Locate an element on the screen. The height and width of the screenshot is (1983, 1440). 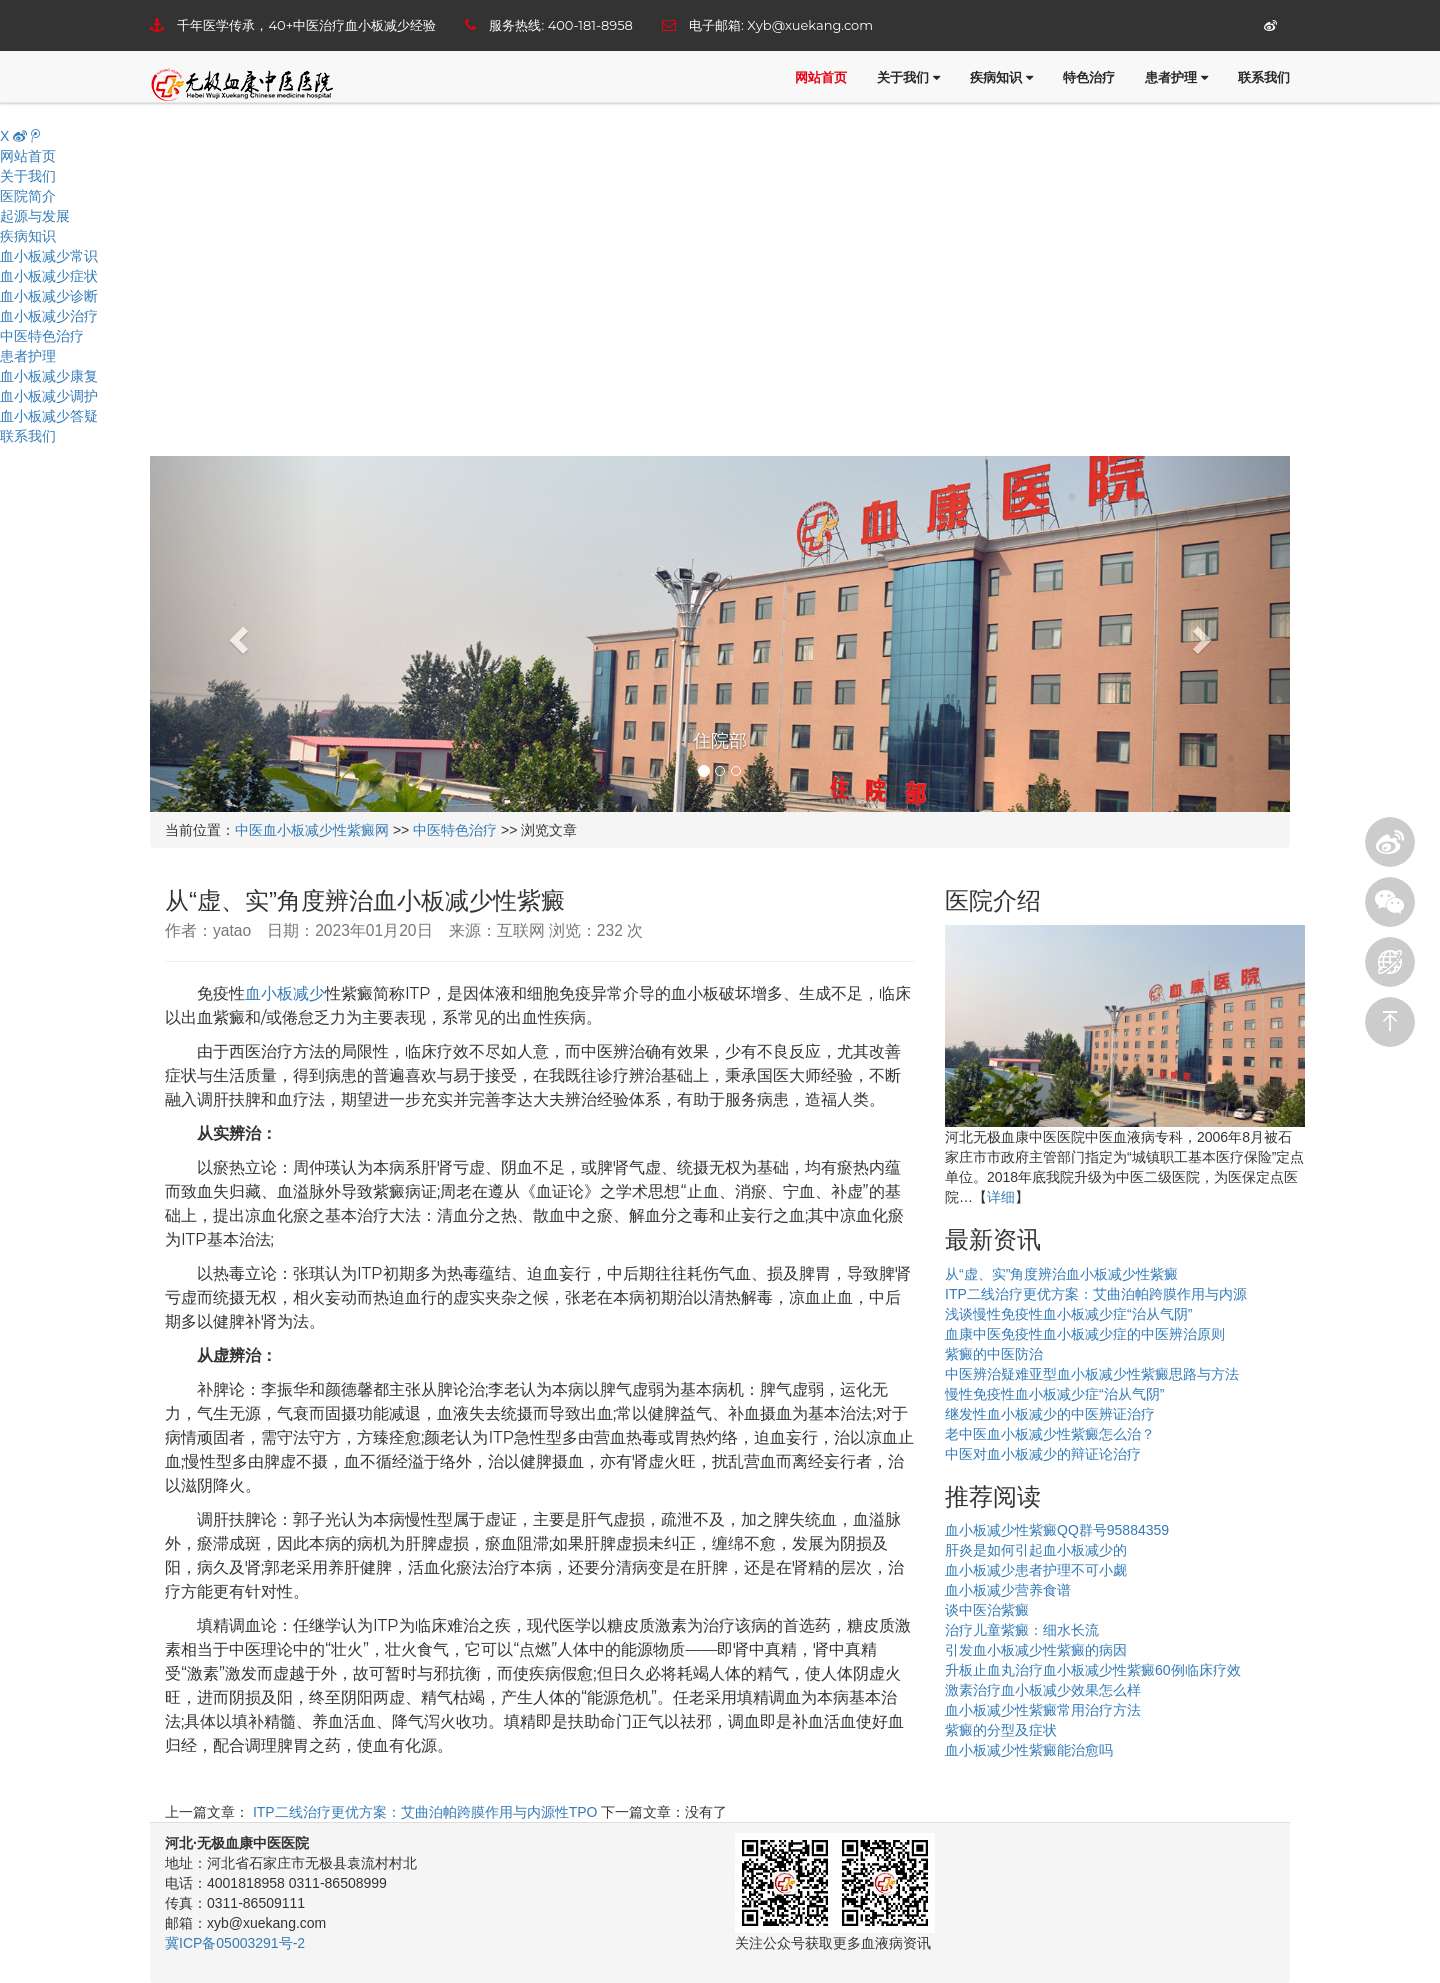
老中医血小板减少性紫癜怎么治？ is located at coordinates (1050, 1434).